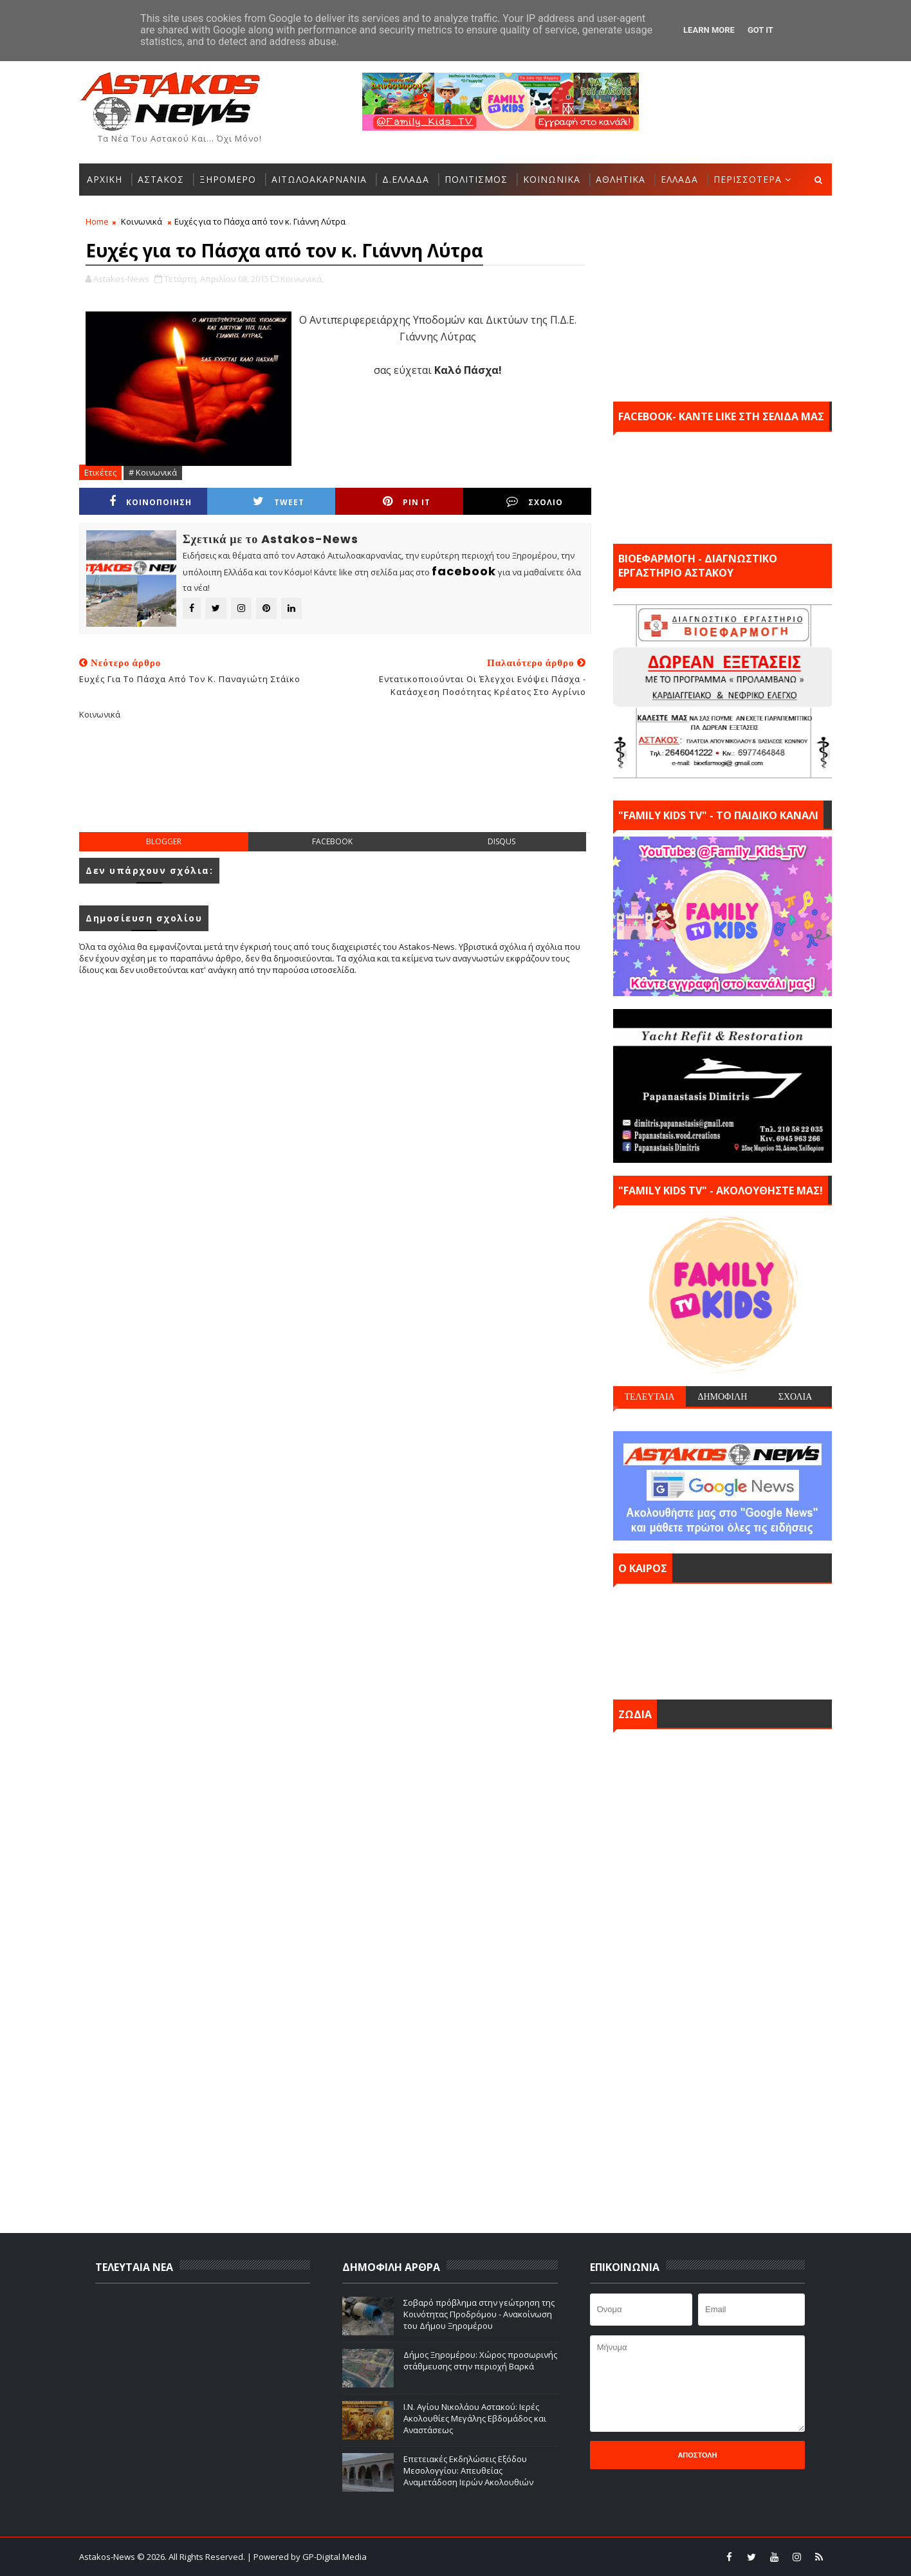 The height and width of the screenshot is (2576, 911). Describe the element at coordinates (150, 502) in the screenshot. I see `ΚΟΙΝΟΠΟΙΗΣΗ` at that location.